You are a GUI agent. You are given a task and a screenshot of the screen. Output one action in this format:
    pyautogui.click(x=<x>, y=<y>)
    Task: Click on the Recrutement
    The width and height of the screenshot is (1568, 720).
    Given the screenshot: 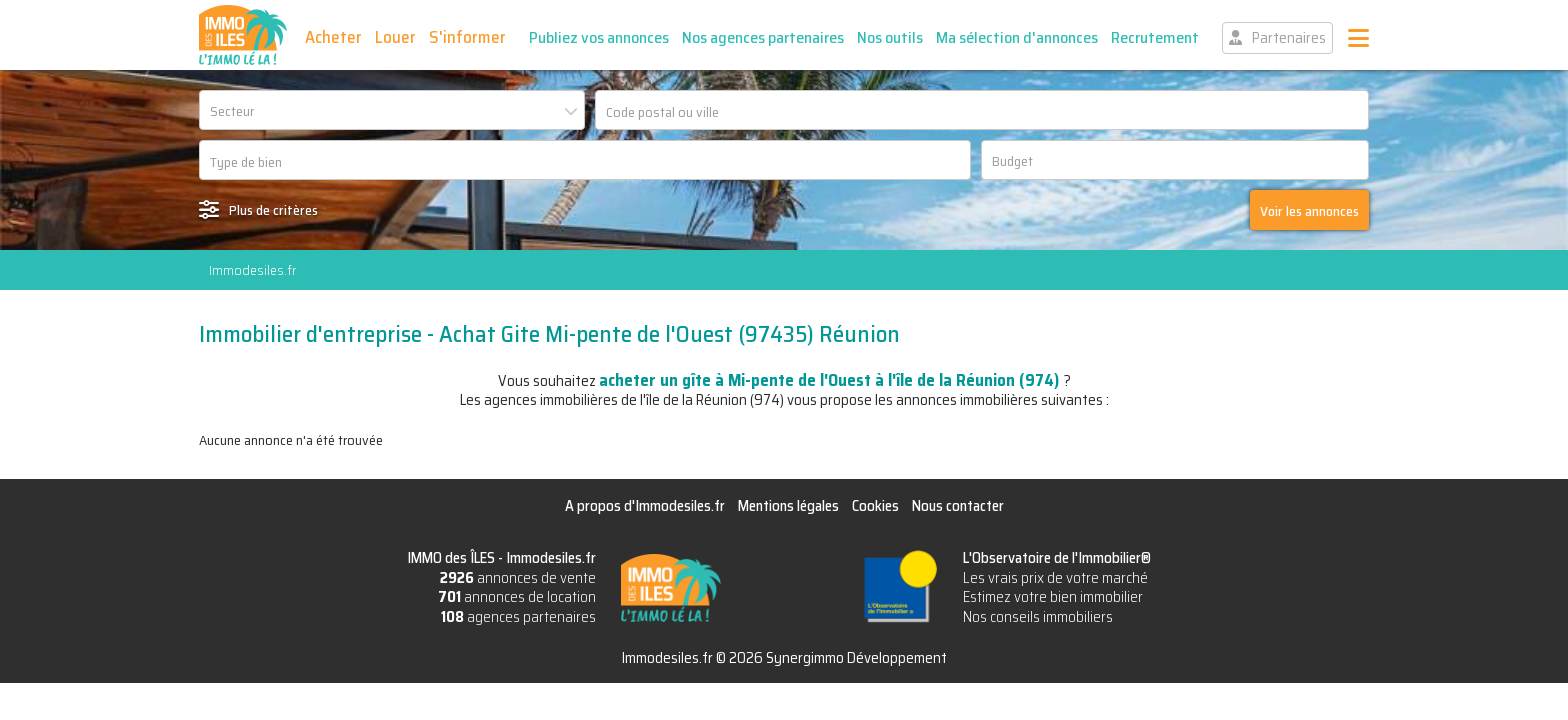 What is the action you would take?
    pyautogui.click(x=1155, y=37)
    